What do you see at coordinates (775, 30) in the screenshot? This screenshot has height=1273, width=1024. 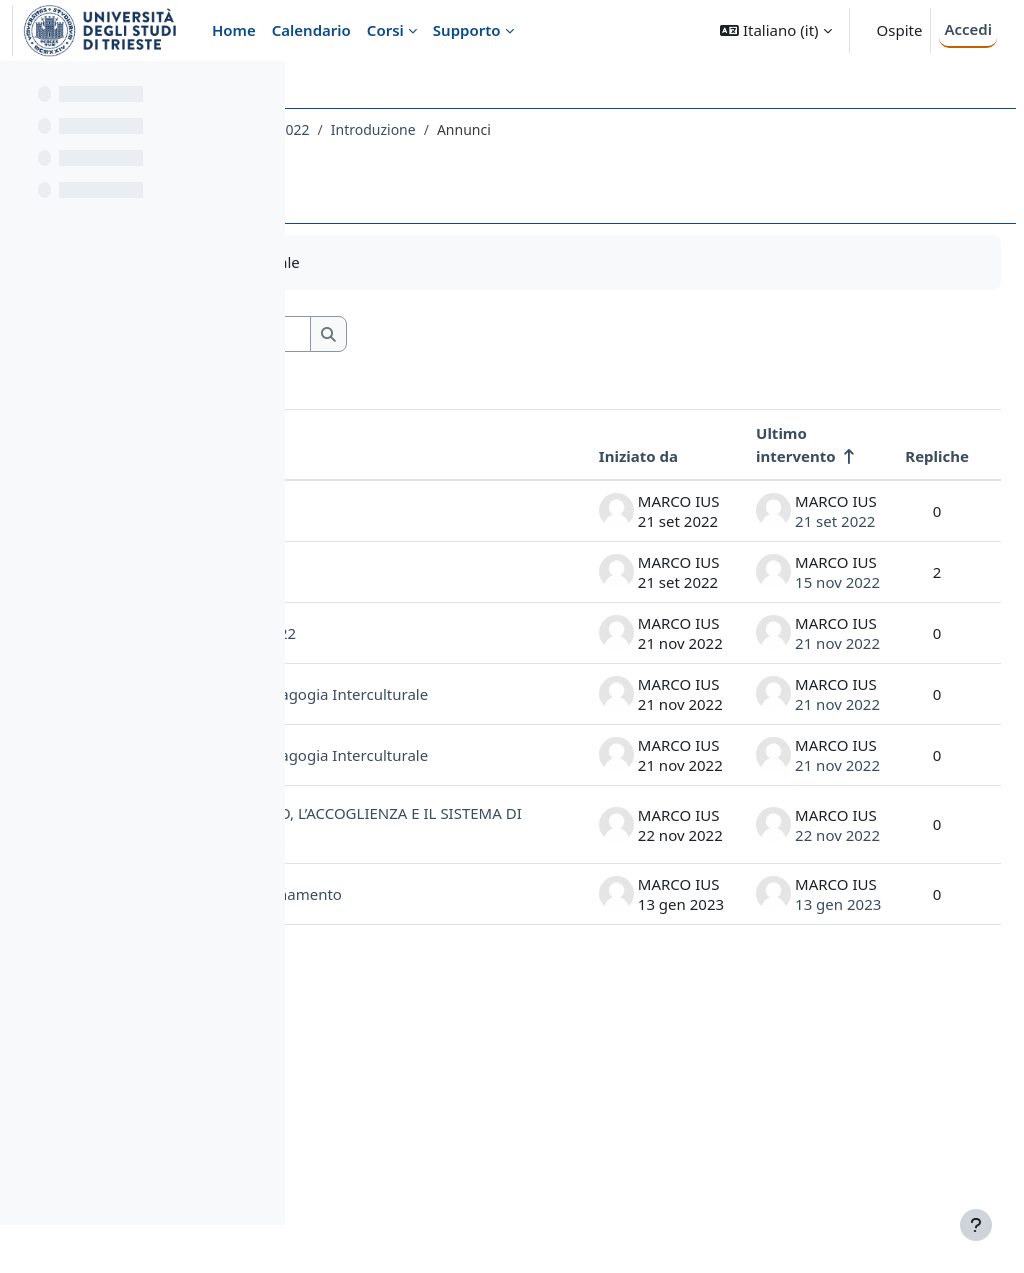 I see `[button]` at bounding box center [775, 30].